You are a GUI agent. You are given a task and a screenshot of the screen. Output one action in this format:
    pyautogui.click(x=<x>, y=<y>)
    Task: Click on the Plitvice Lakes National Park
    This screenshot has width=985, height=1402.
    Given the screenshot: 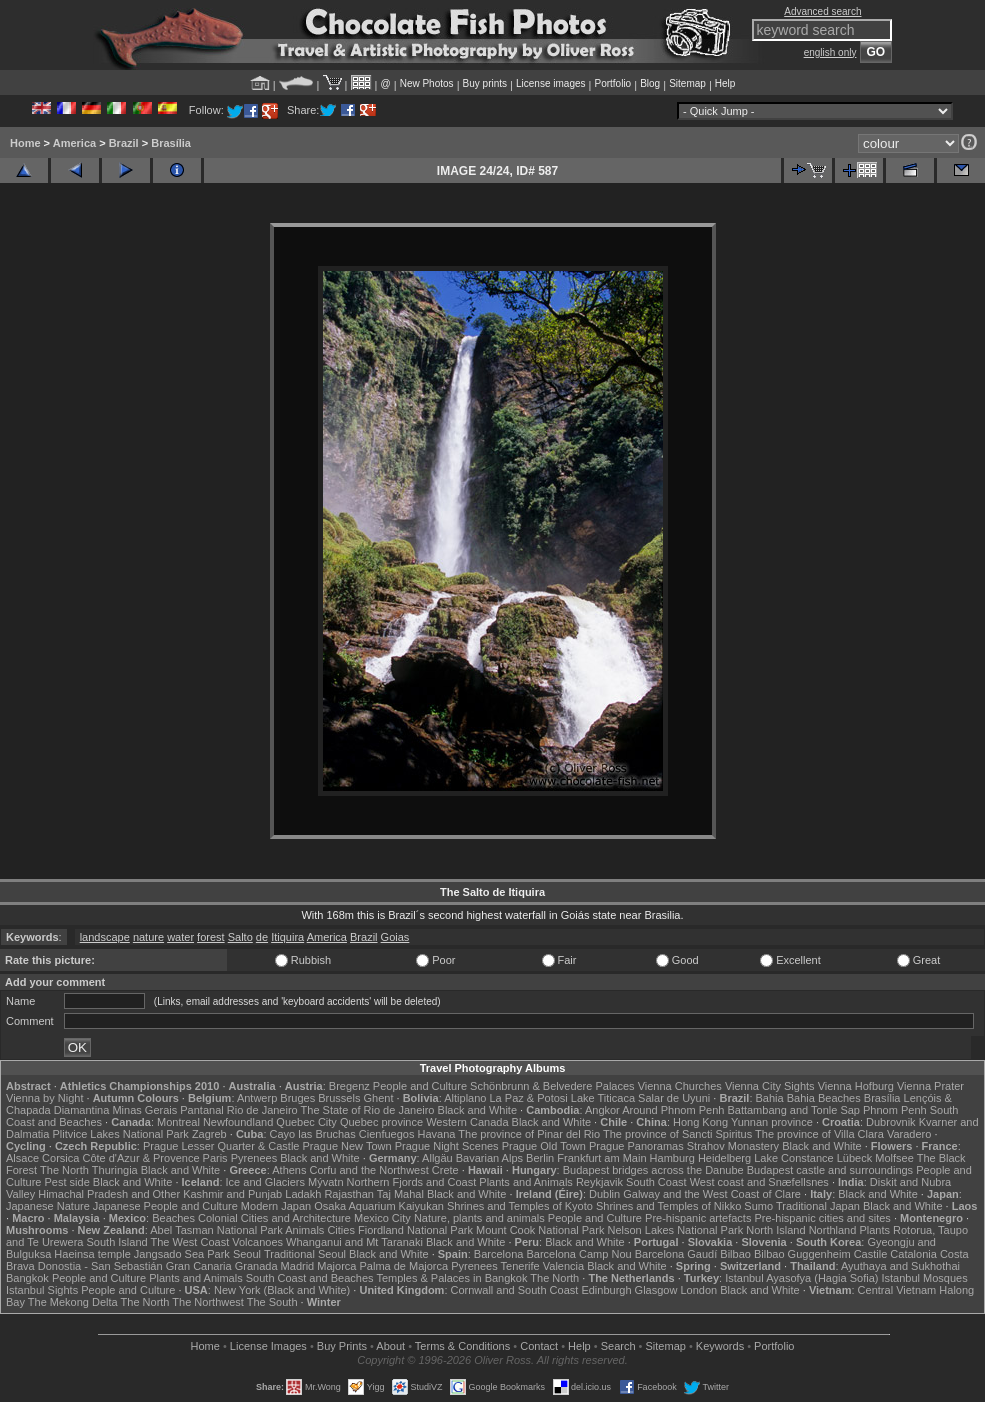 What is the action you would take?
    pyautogui.click(x=120, y=1134)
    